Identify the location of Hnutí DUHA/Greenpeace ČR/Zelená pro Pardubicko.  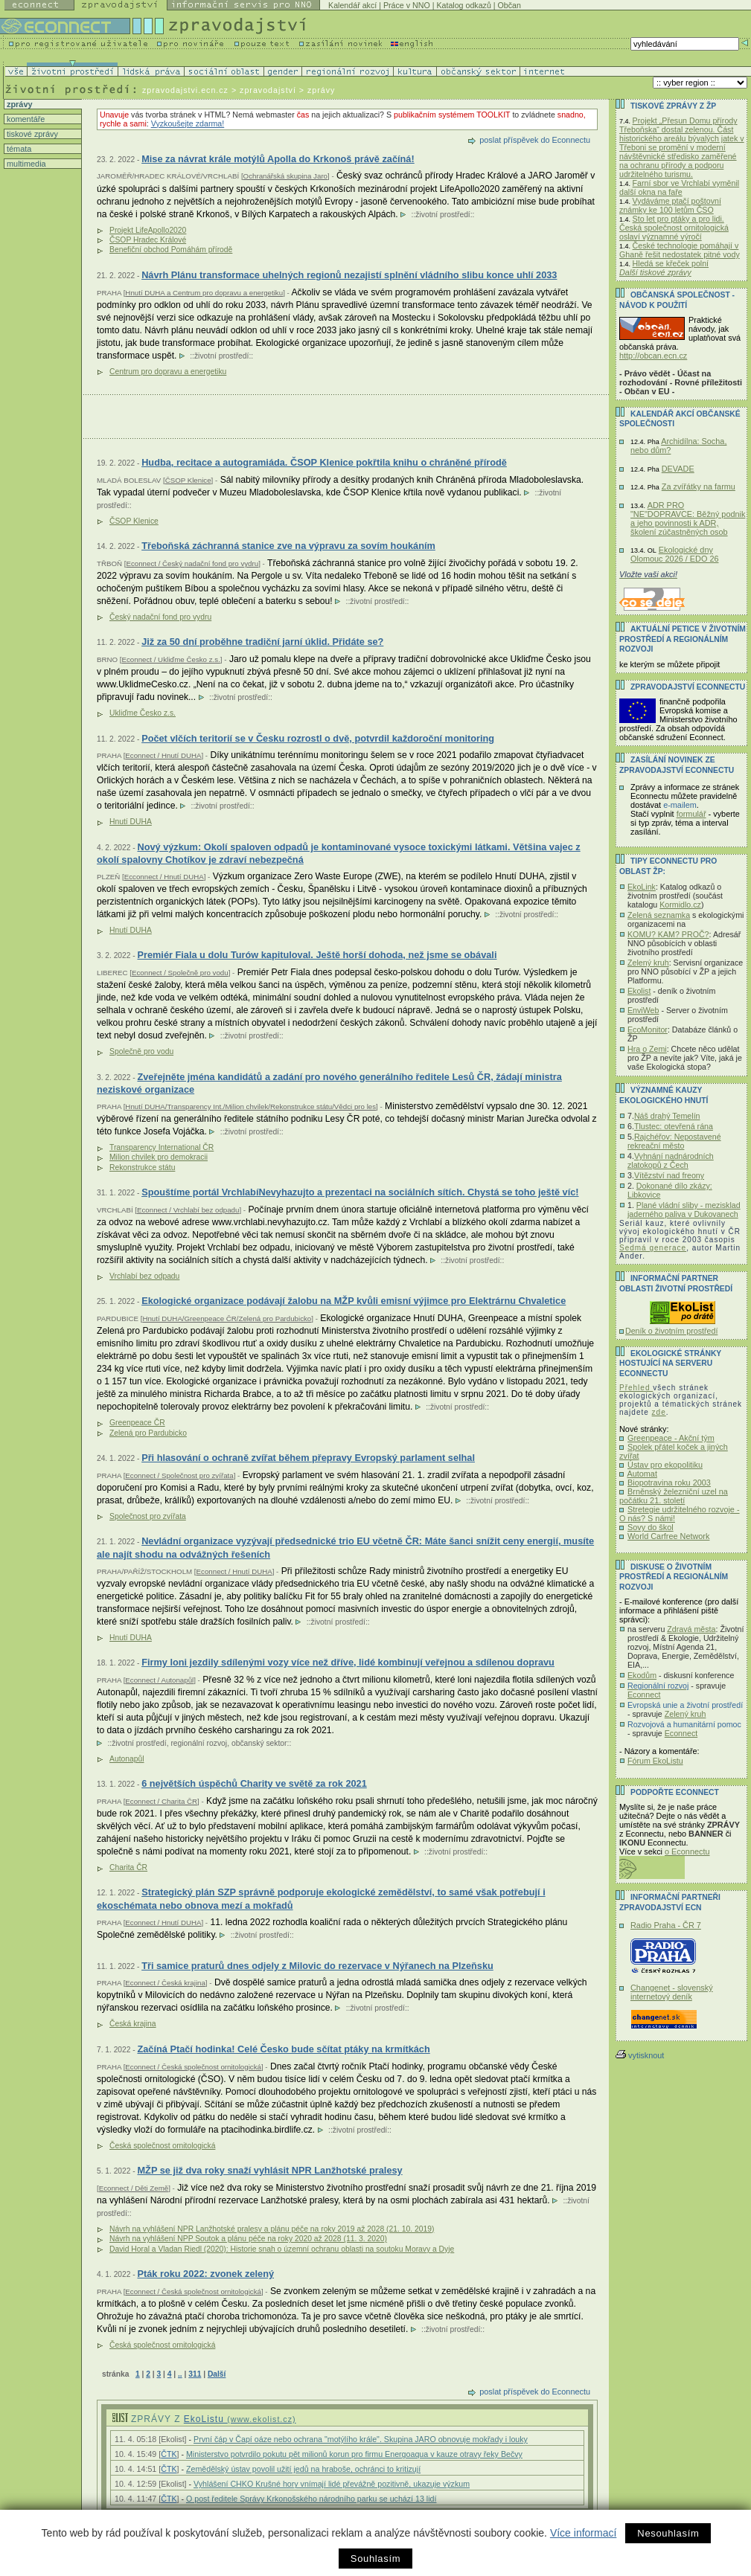
(226, 1318).